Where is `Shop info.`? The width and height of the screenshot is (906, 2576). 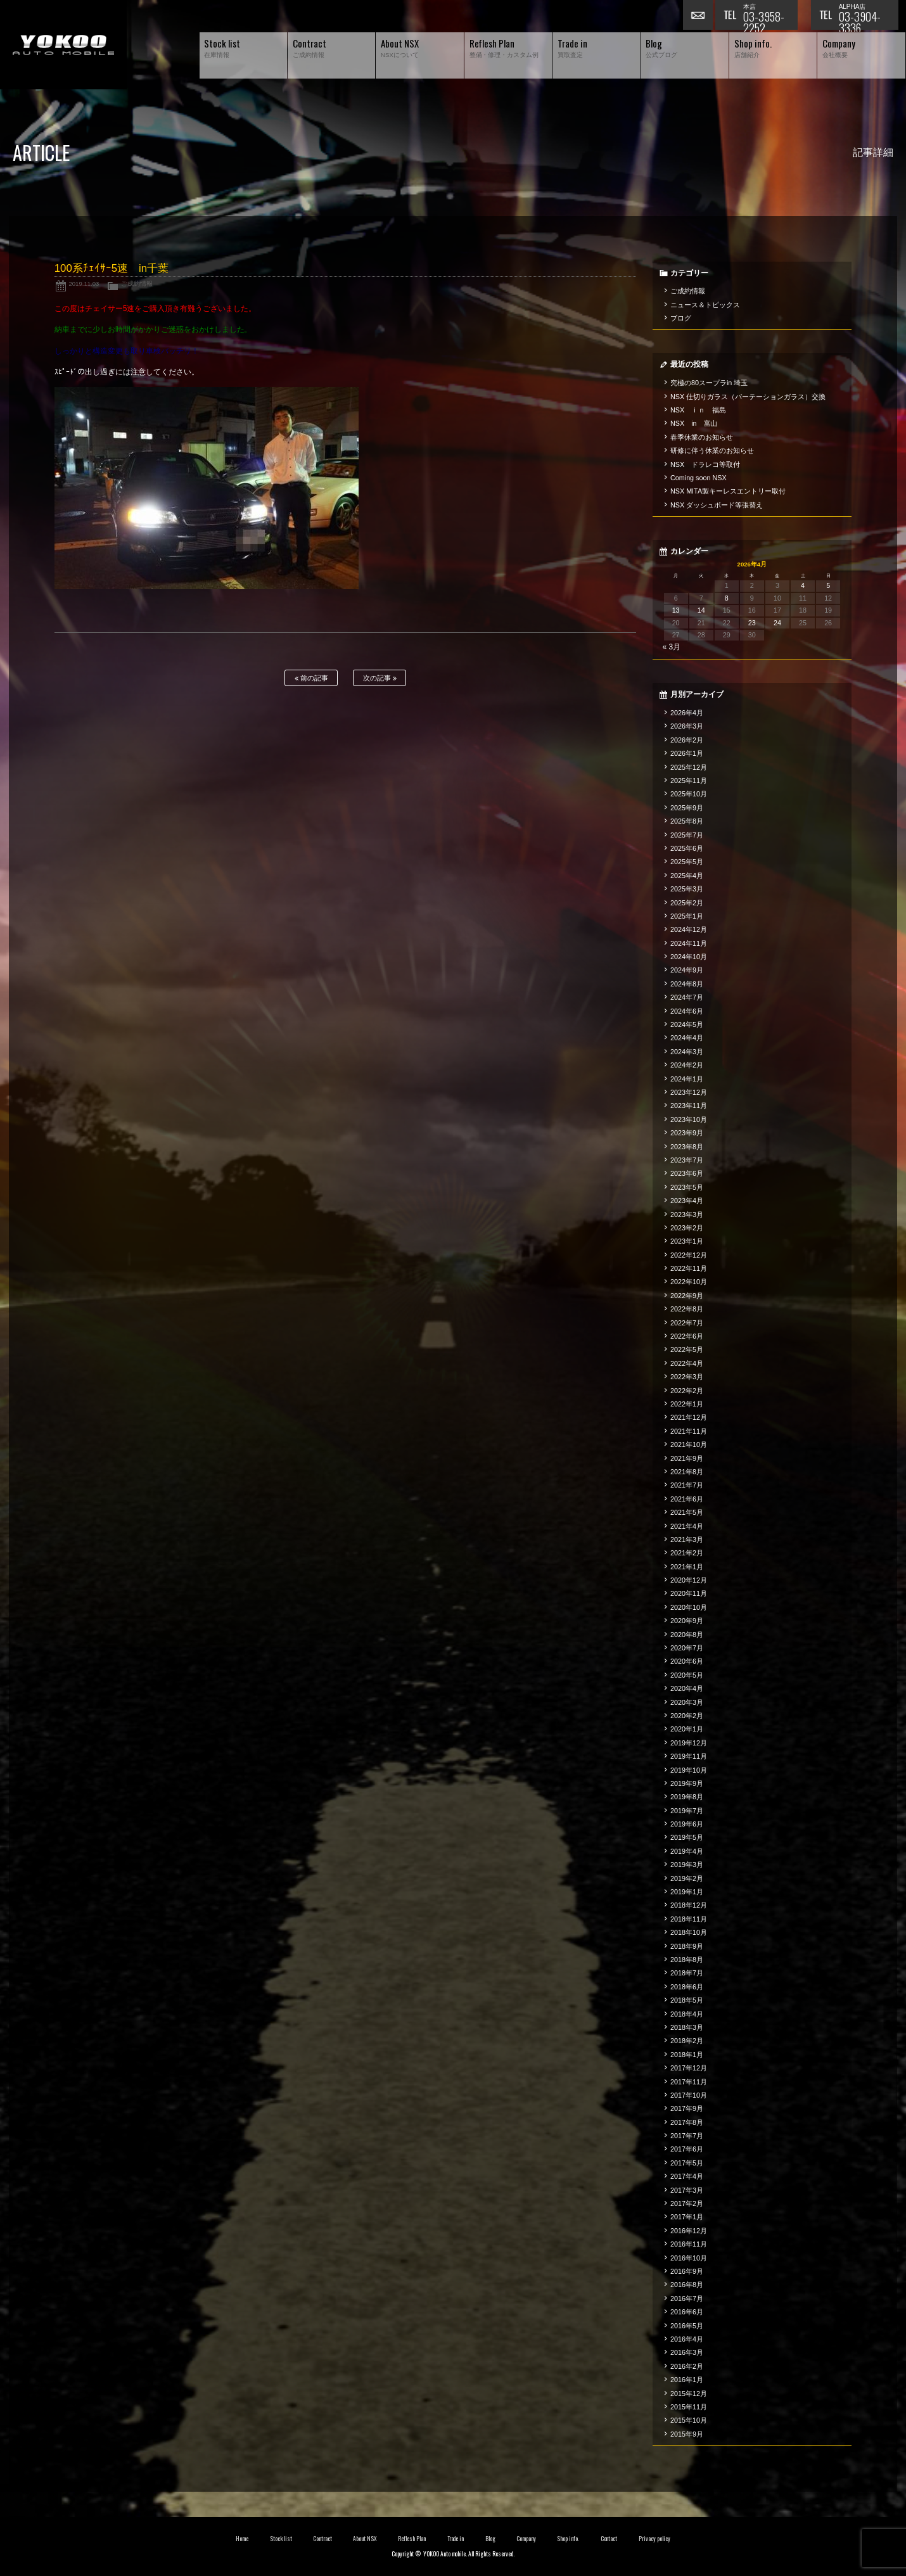 Shop info. is located at coordinates (568, 2538).